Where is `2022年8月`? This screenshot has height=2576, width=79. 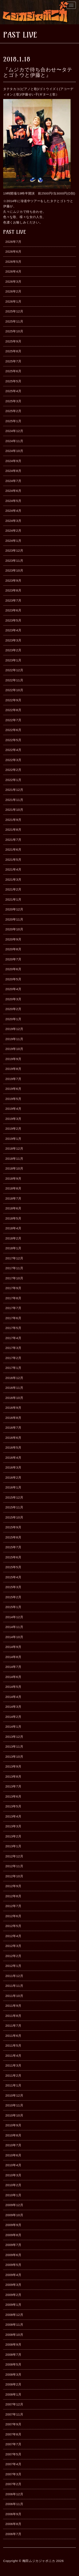 2022年8月 is located at coordinates (13, 710).